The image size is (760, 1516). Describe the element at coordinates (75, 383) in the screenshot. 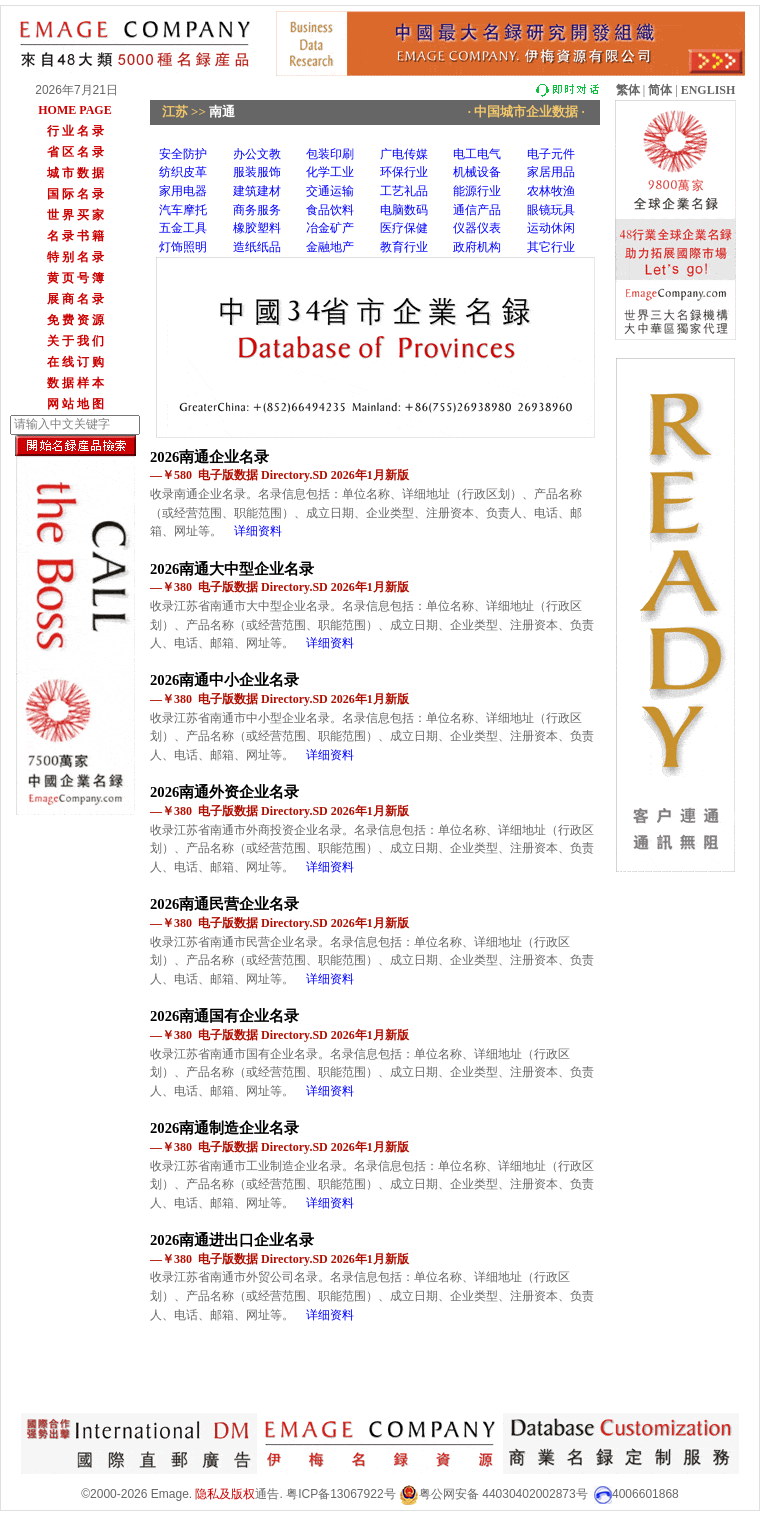

I see `数 据 样 本` at that location.